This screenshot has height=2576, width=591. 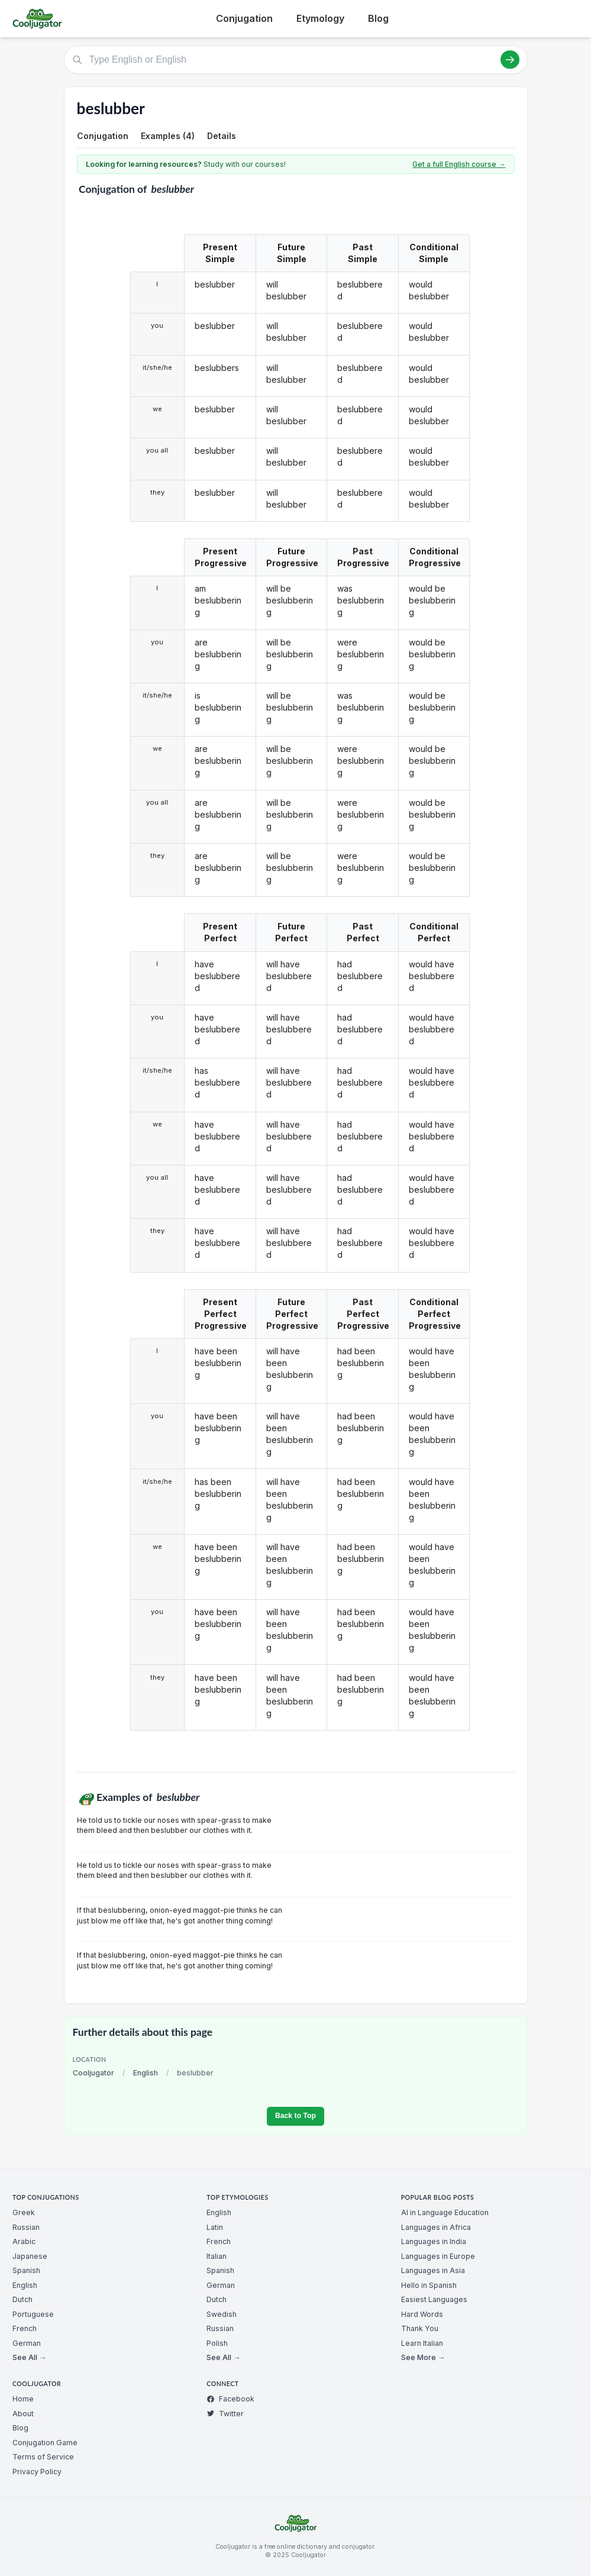 I want to click on Languages in India, so click(x=433, y=2241).